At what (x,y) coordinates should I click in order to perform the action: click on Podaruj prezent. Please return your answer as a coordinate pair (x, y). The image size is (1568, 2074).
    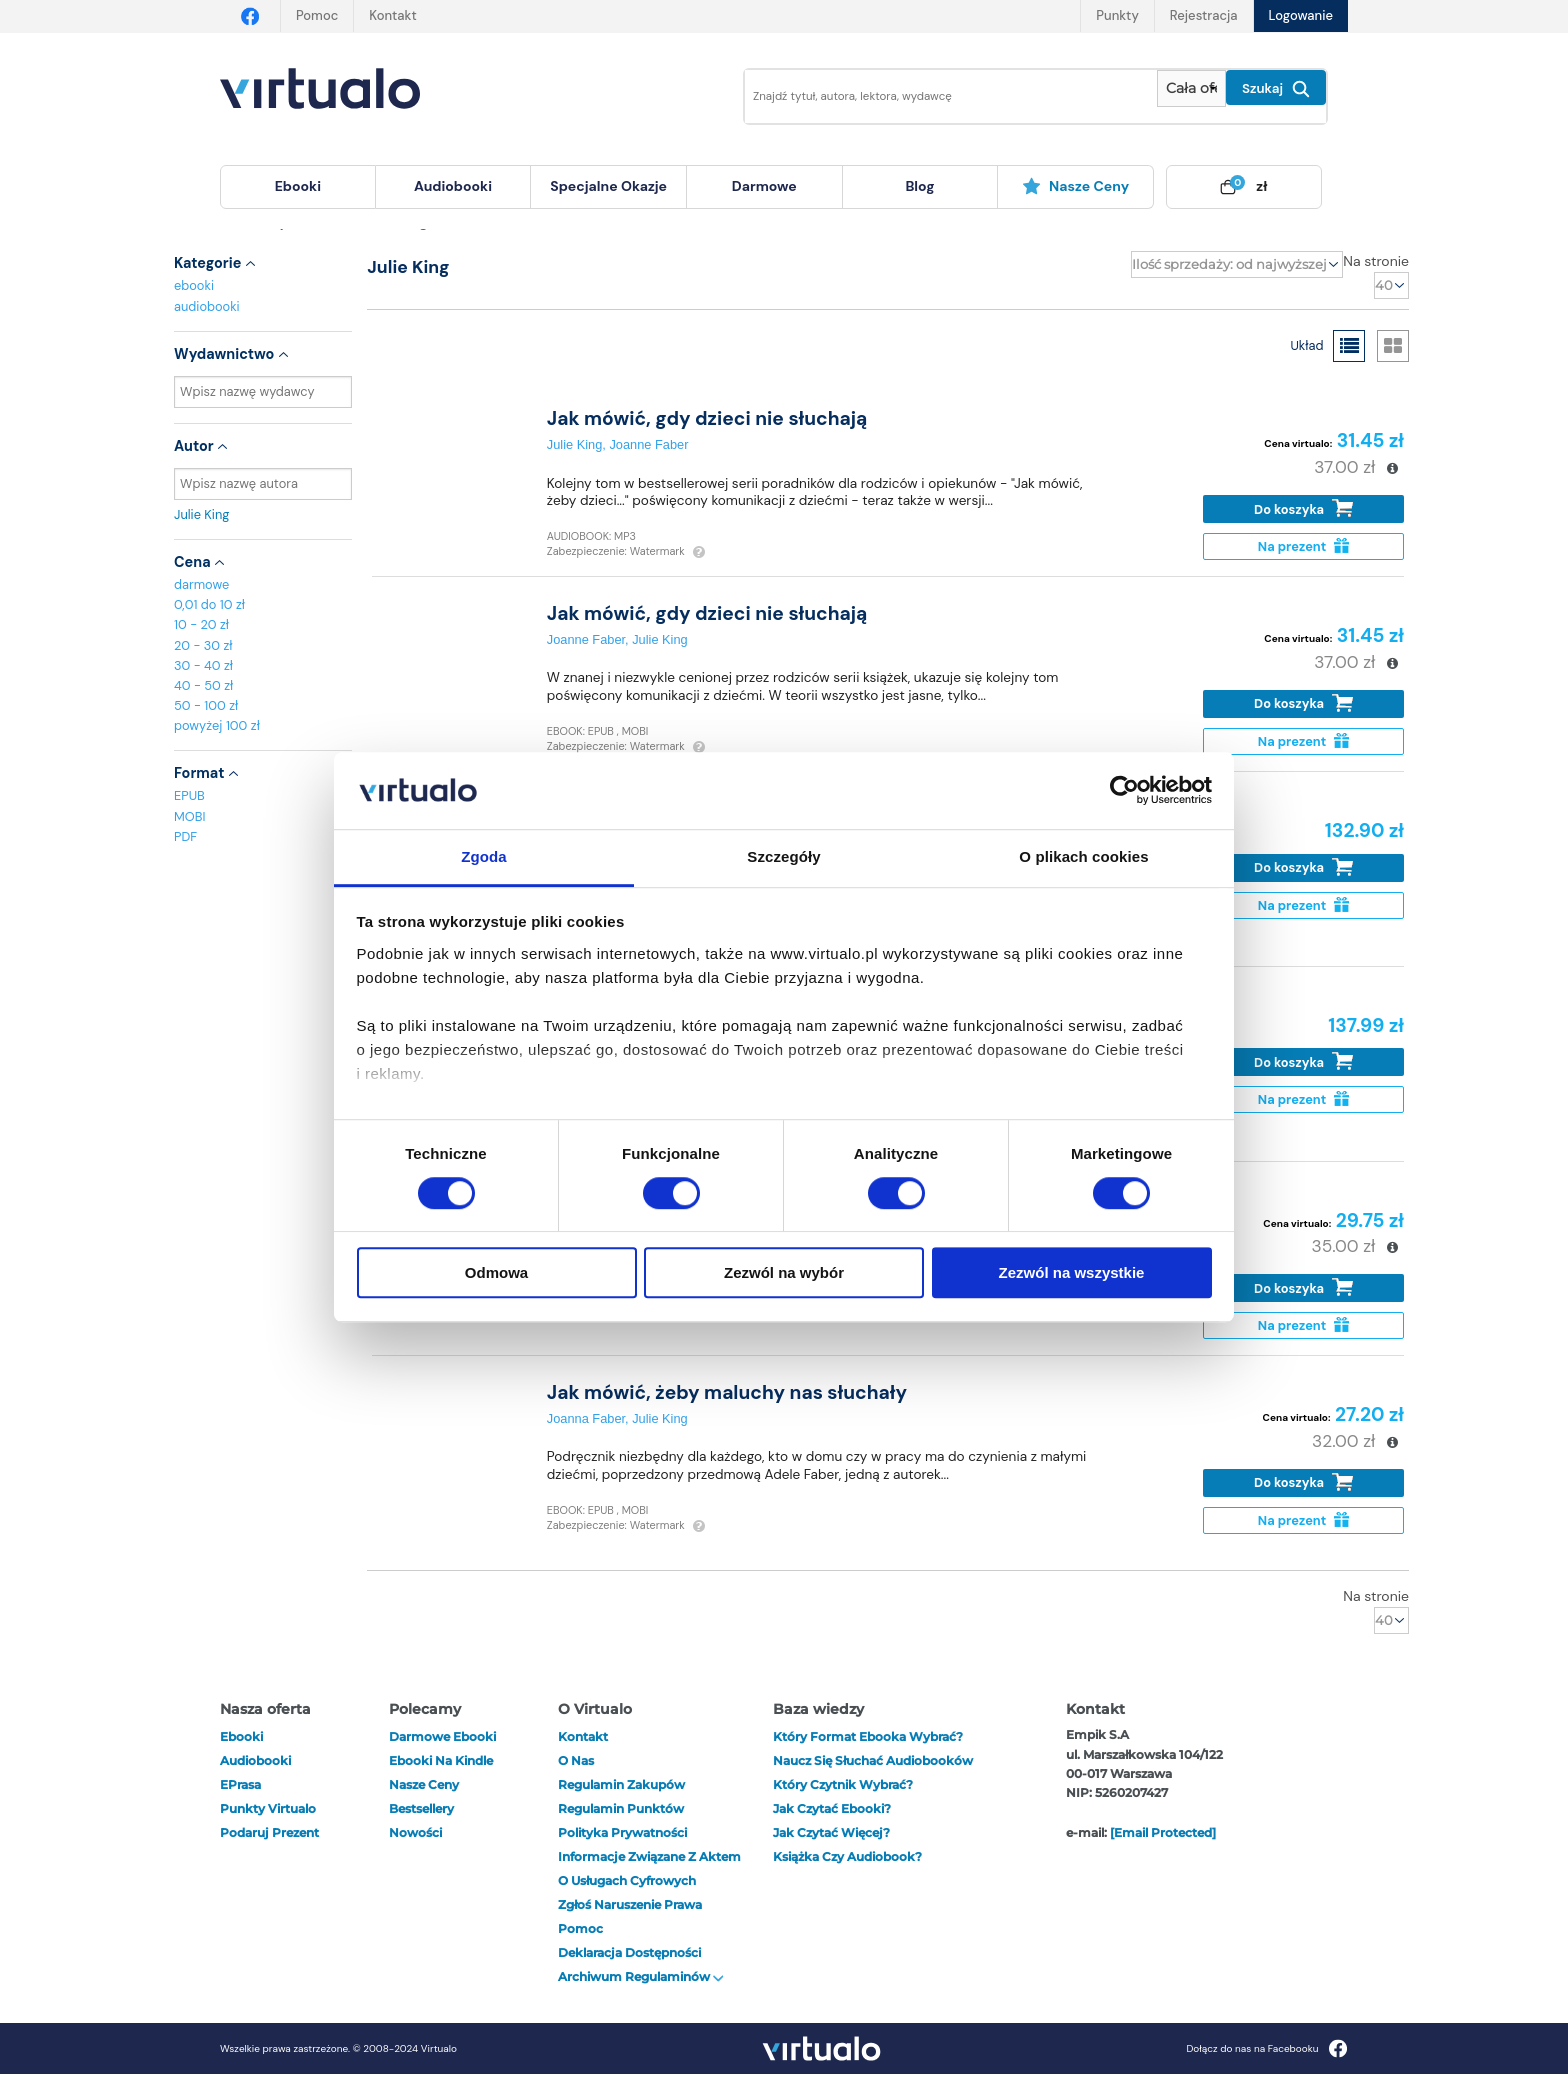
    Looking at the image, I should click on (269, 1832).